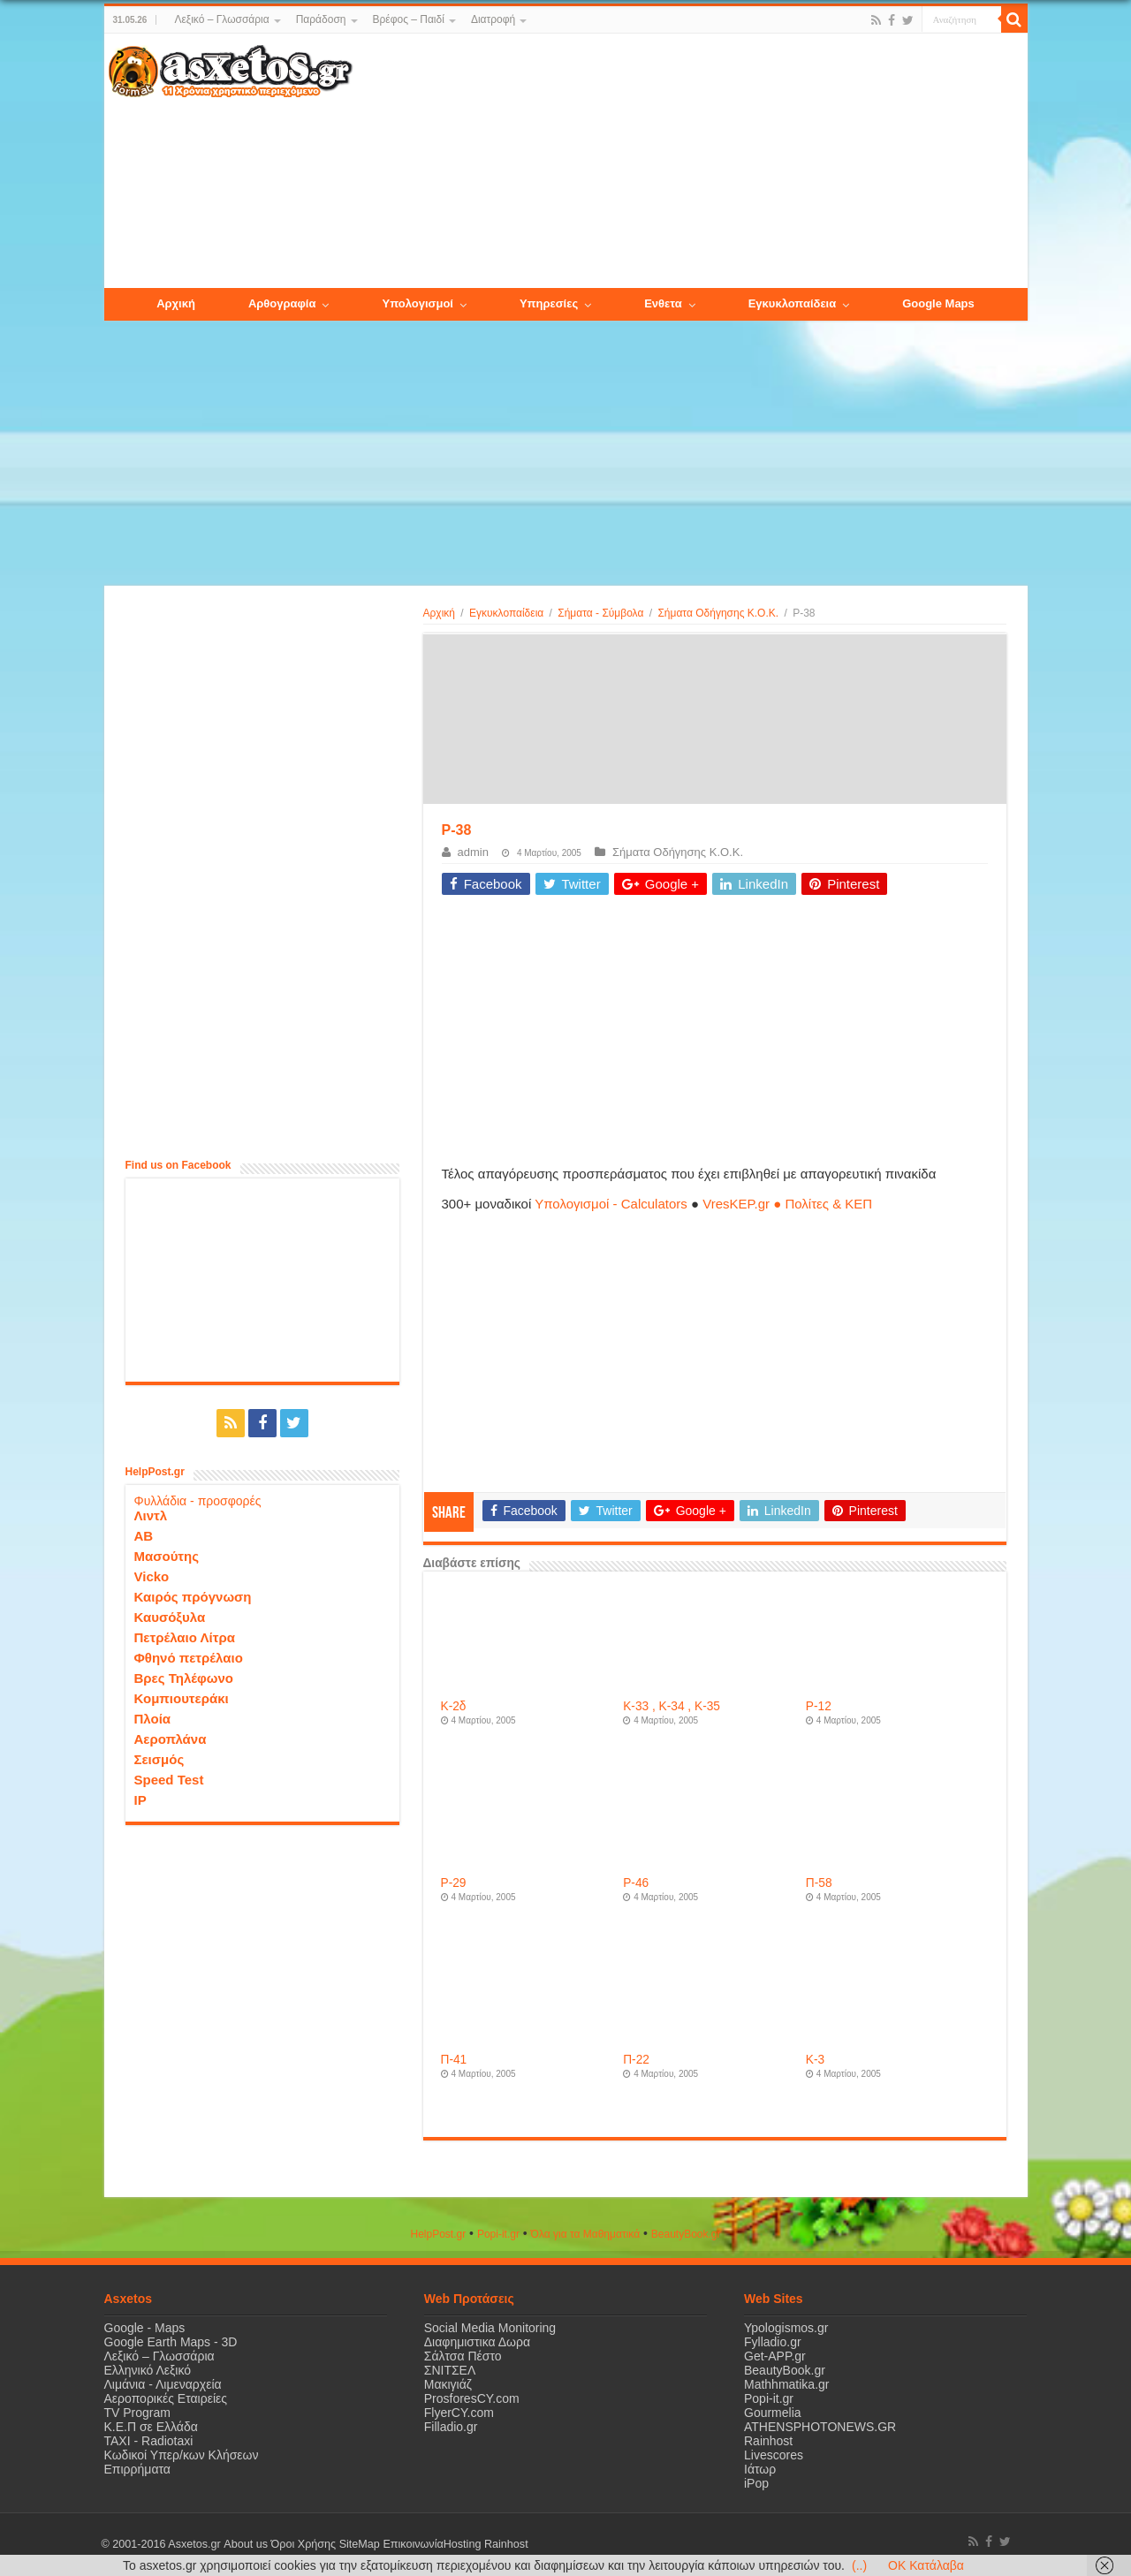 The image size is (1131, 2576). What do you see at coordinates (600, 613) in the screenshot?
I see `Σήματα - Σύμβολα` at bounding box center [600, 613].